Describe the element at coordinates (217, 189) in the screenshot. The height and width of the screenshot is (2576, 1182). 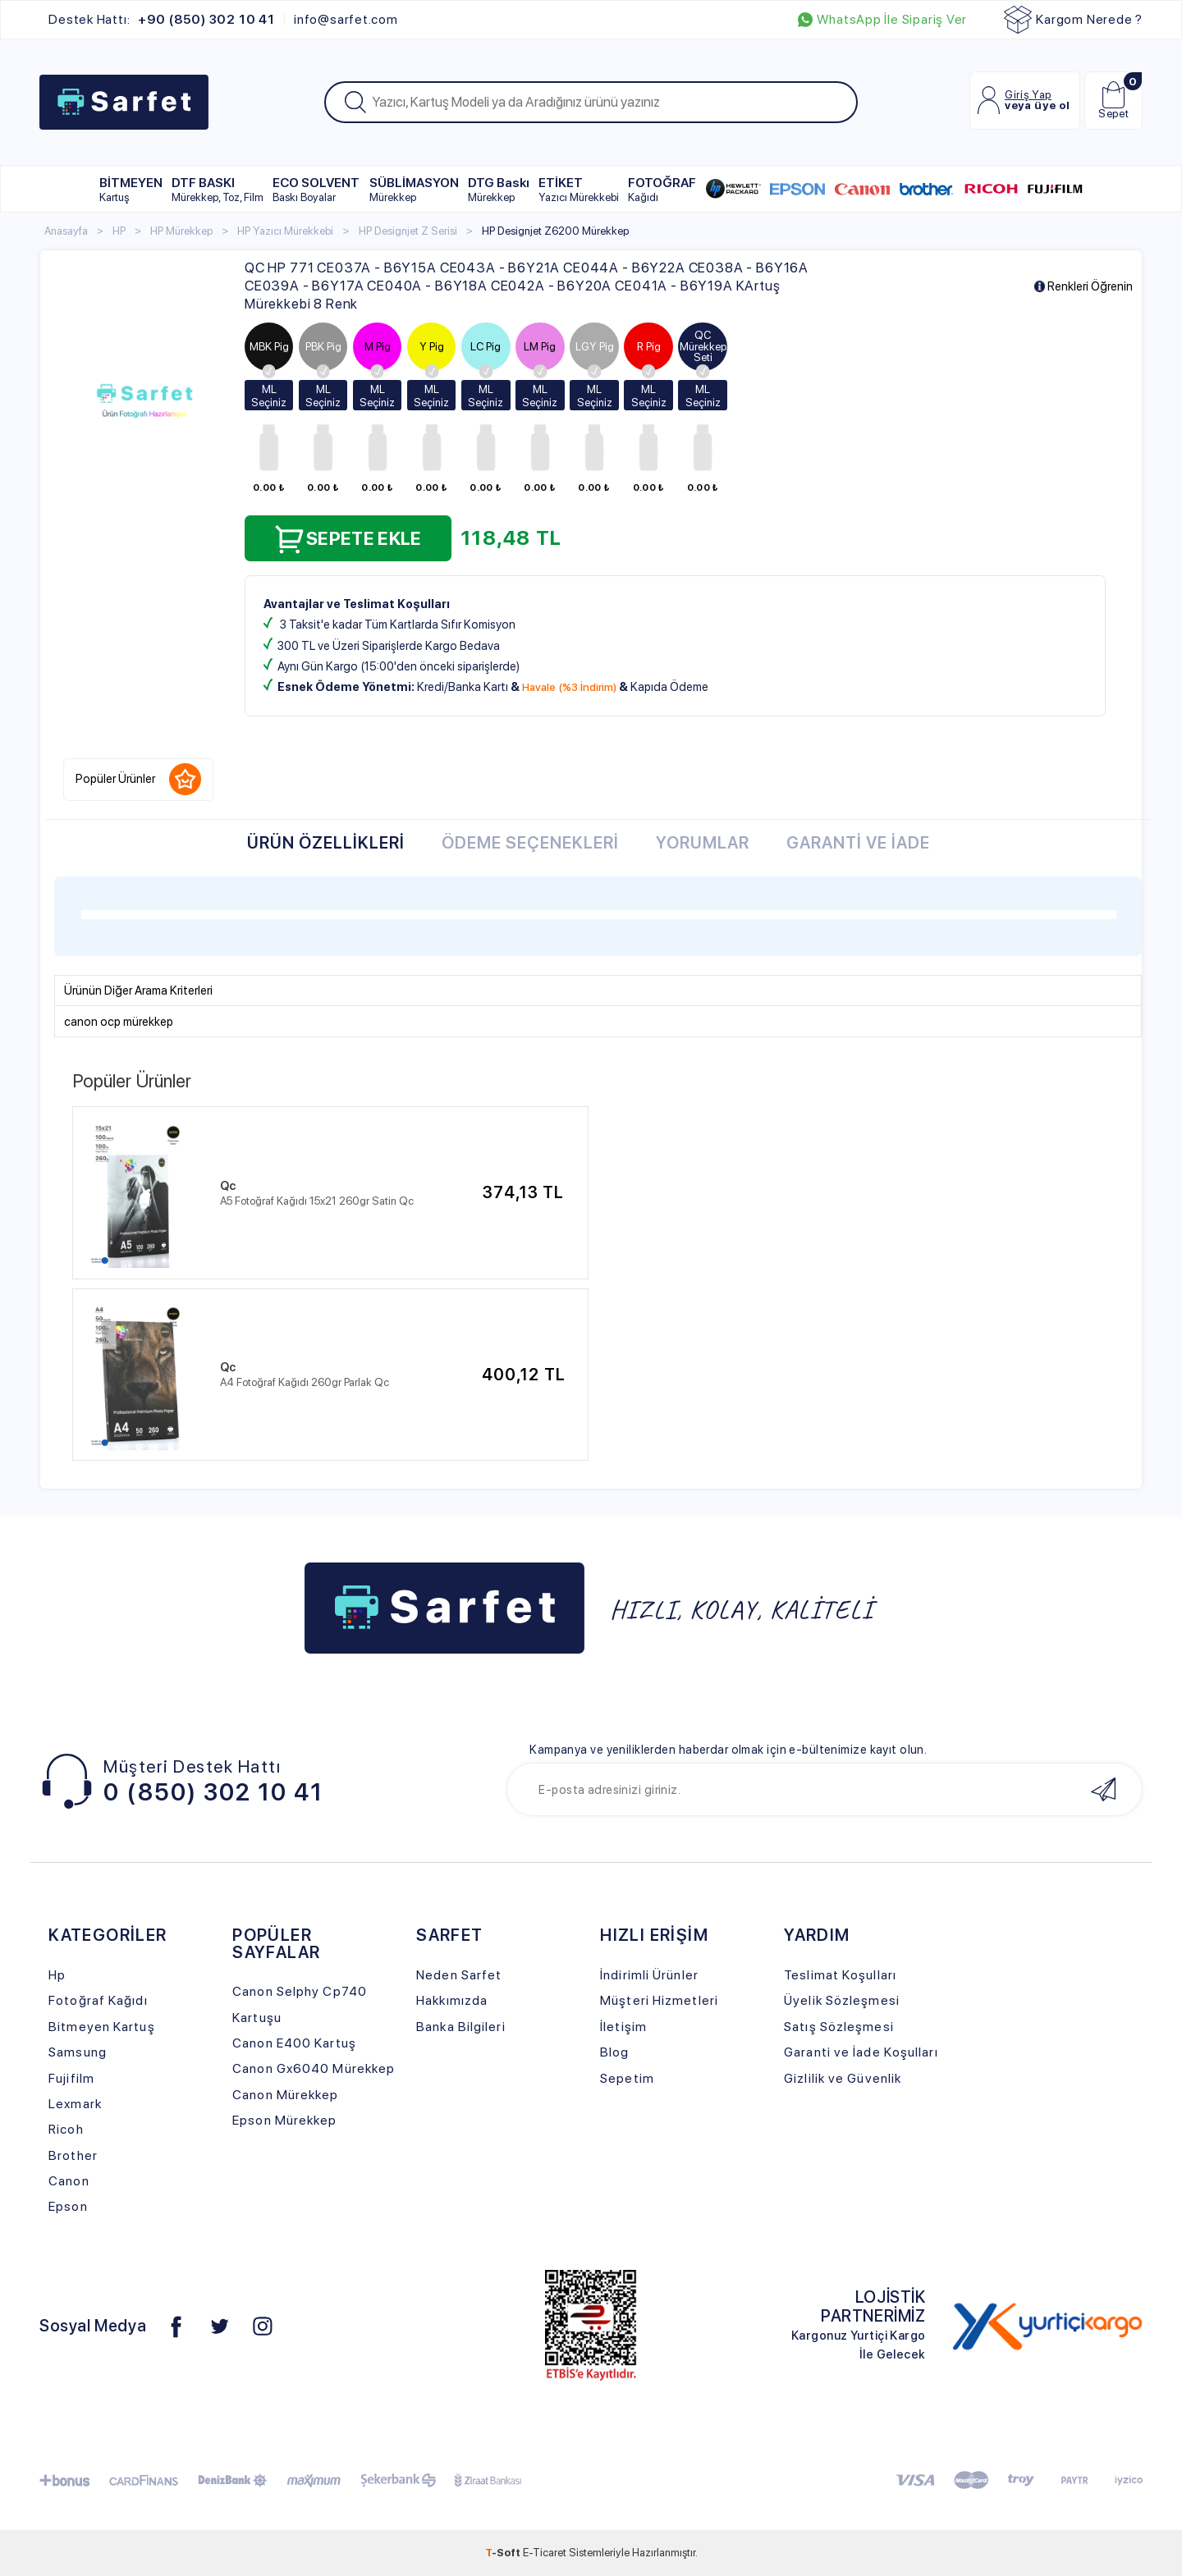
I see `DTF BASKI` at that location.